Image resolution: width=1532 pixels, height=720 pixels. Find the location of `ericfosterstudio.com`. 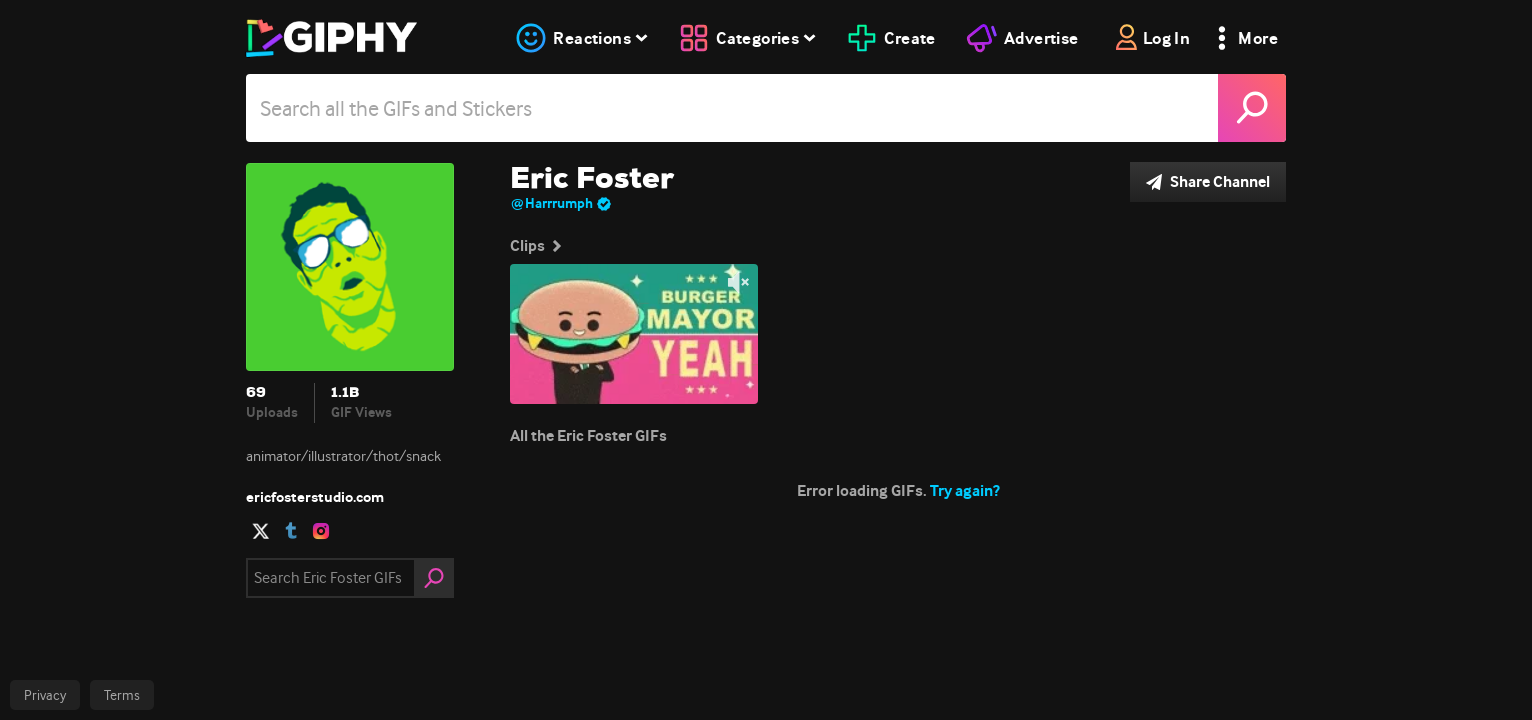

ericfosterstudio.com is located at coordinates (315, 497).